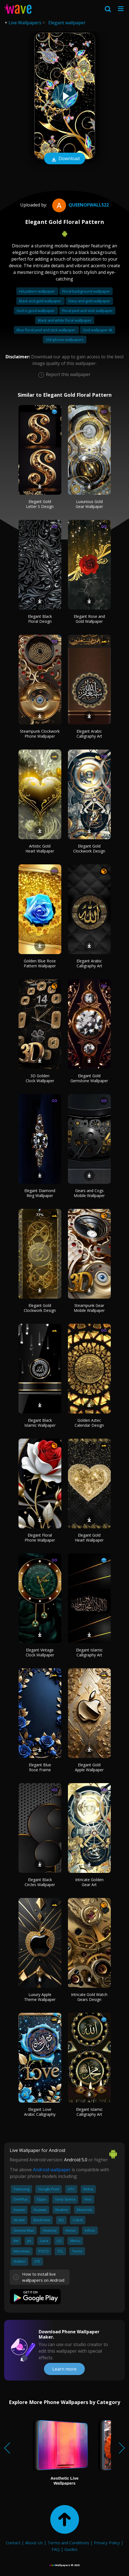 The height and width of the screenshot is (2576, 129). Describe the element at coordinates (89, 734) in the screenshot. I see `Elegant Arabic Calligraphy Art` at that location.